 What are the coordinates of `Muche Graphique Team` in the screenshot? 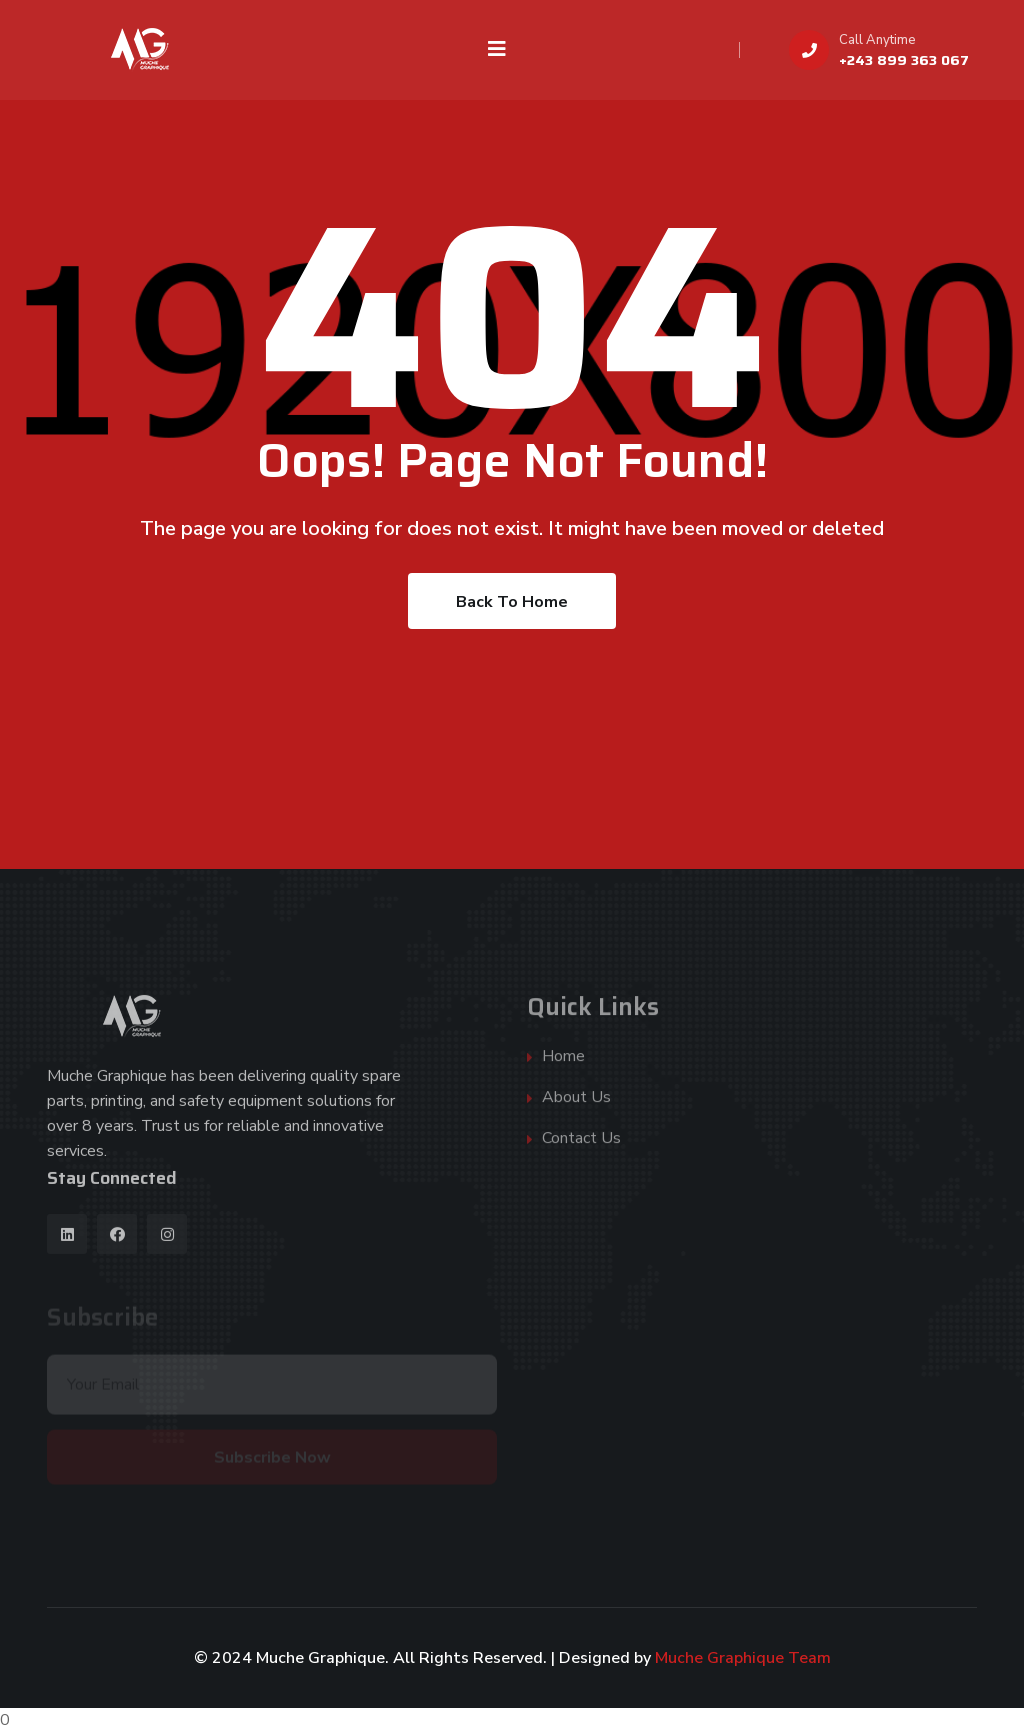 It's located at (743, 1658).